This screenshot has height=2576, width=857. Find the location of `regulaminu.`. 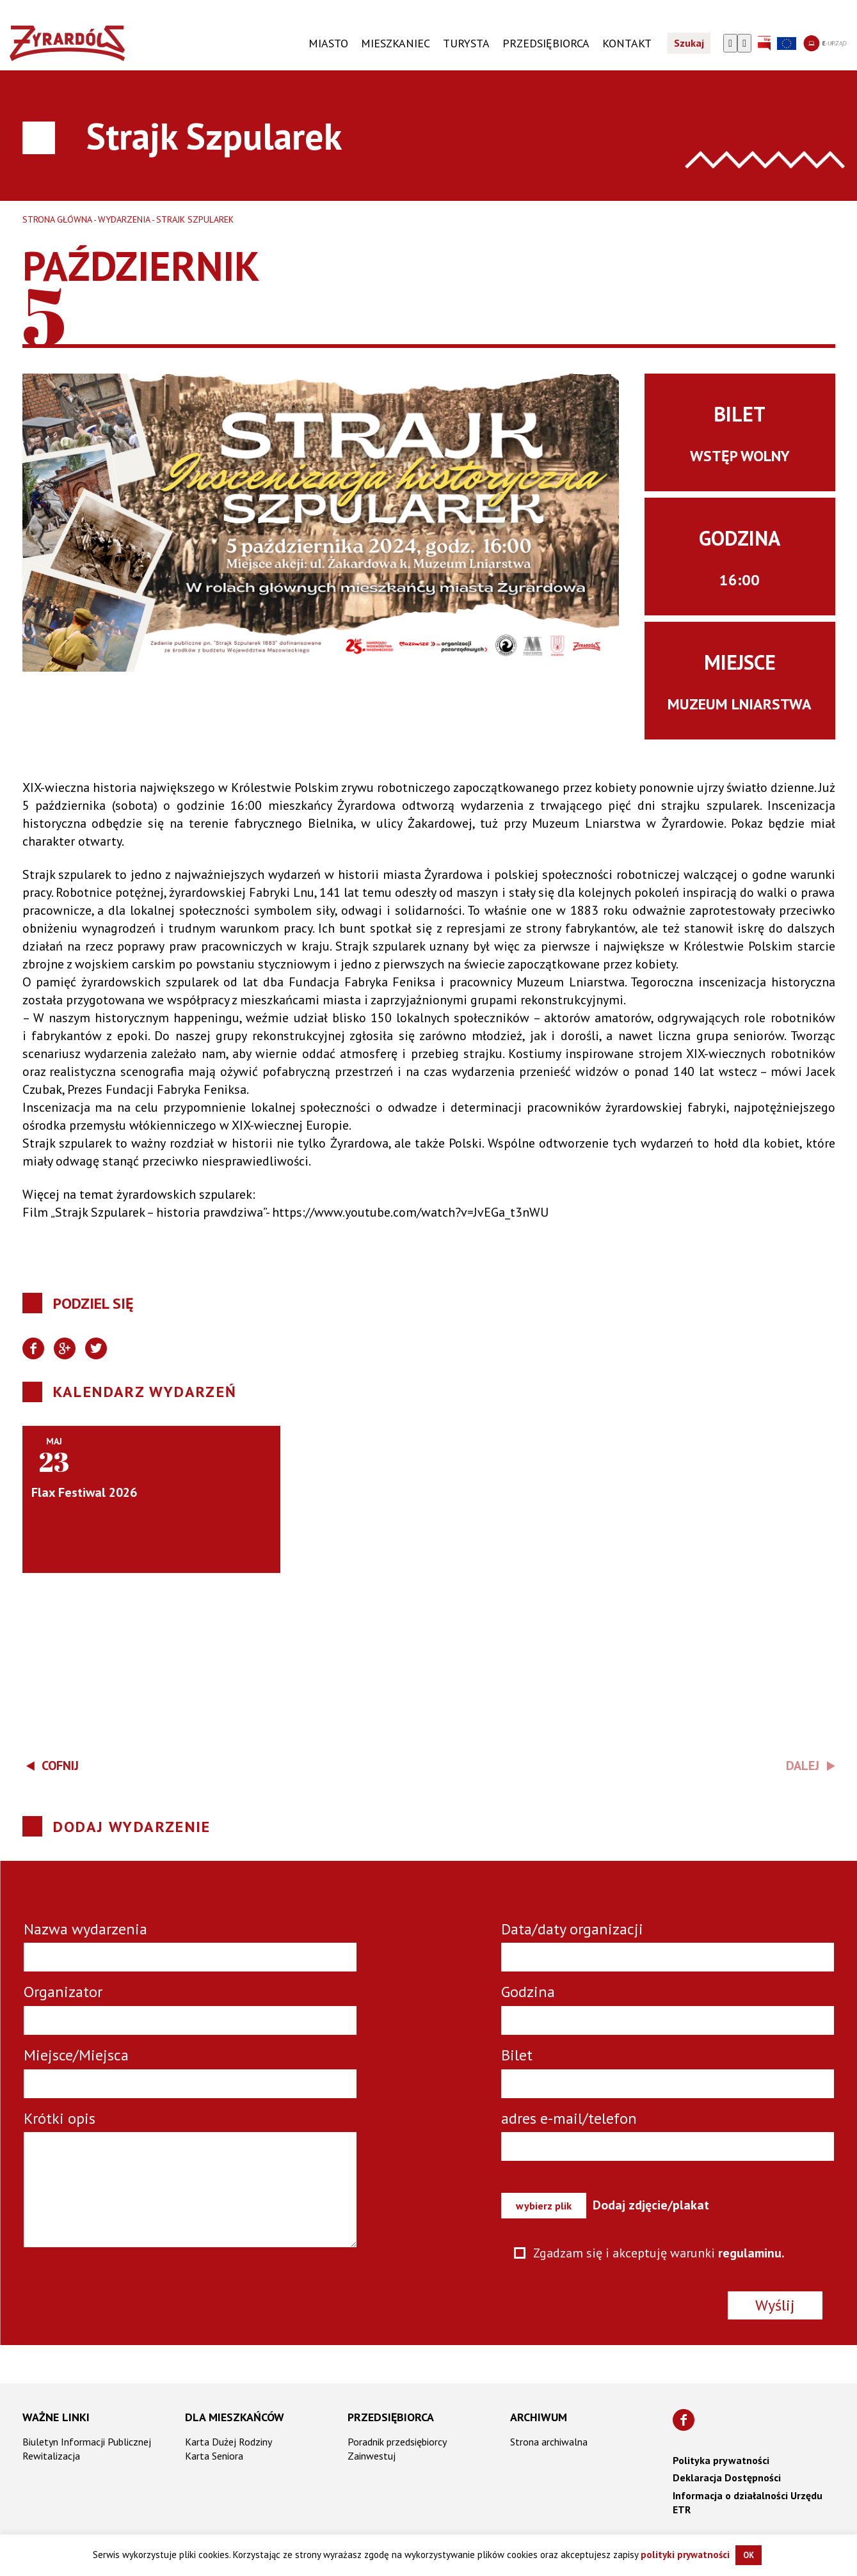

regulaminu. is located at coordinates (751, 2253).